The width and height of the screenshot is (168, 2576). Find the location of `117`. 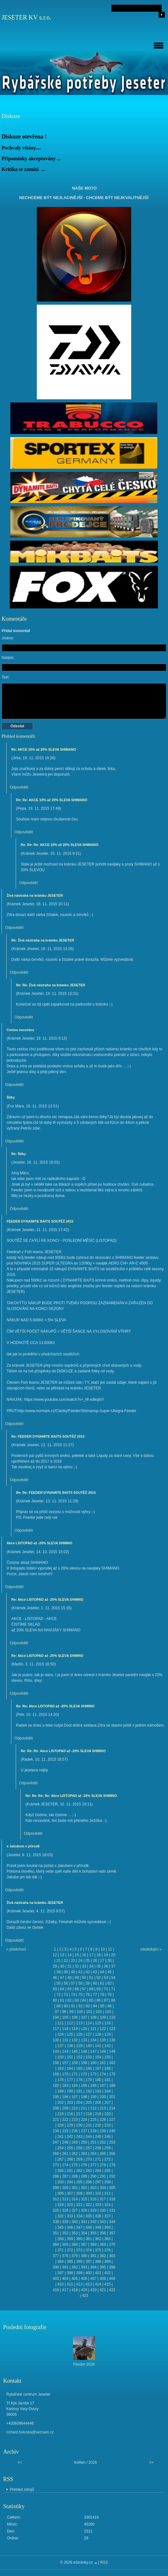

117 is located at coordinates (56, 2029).